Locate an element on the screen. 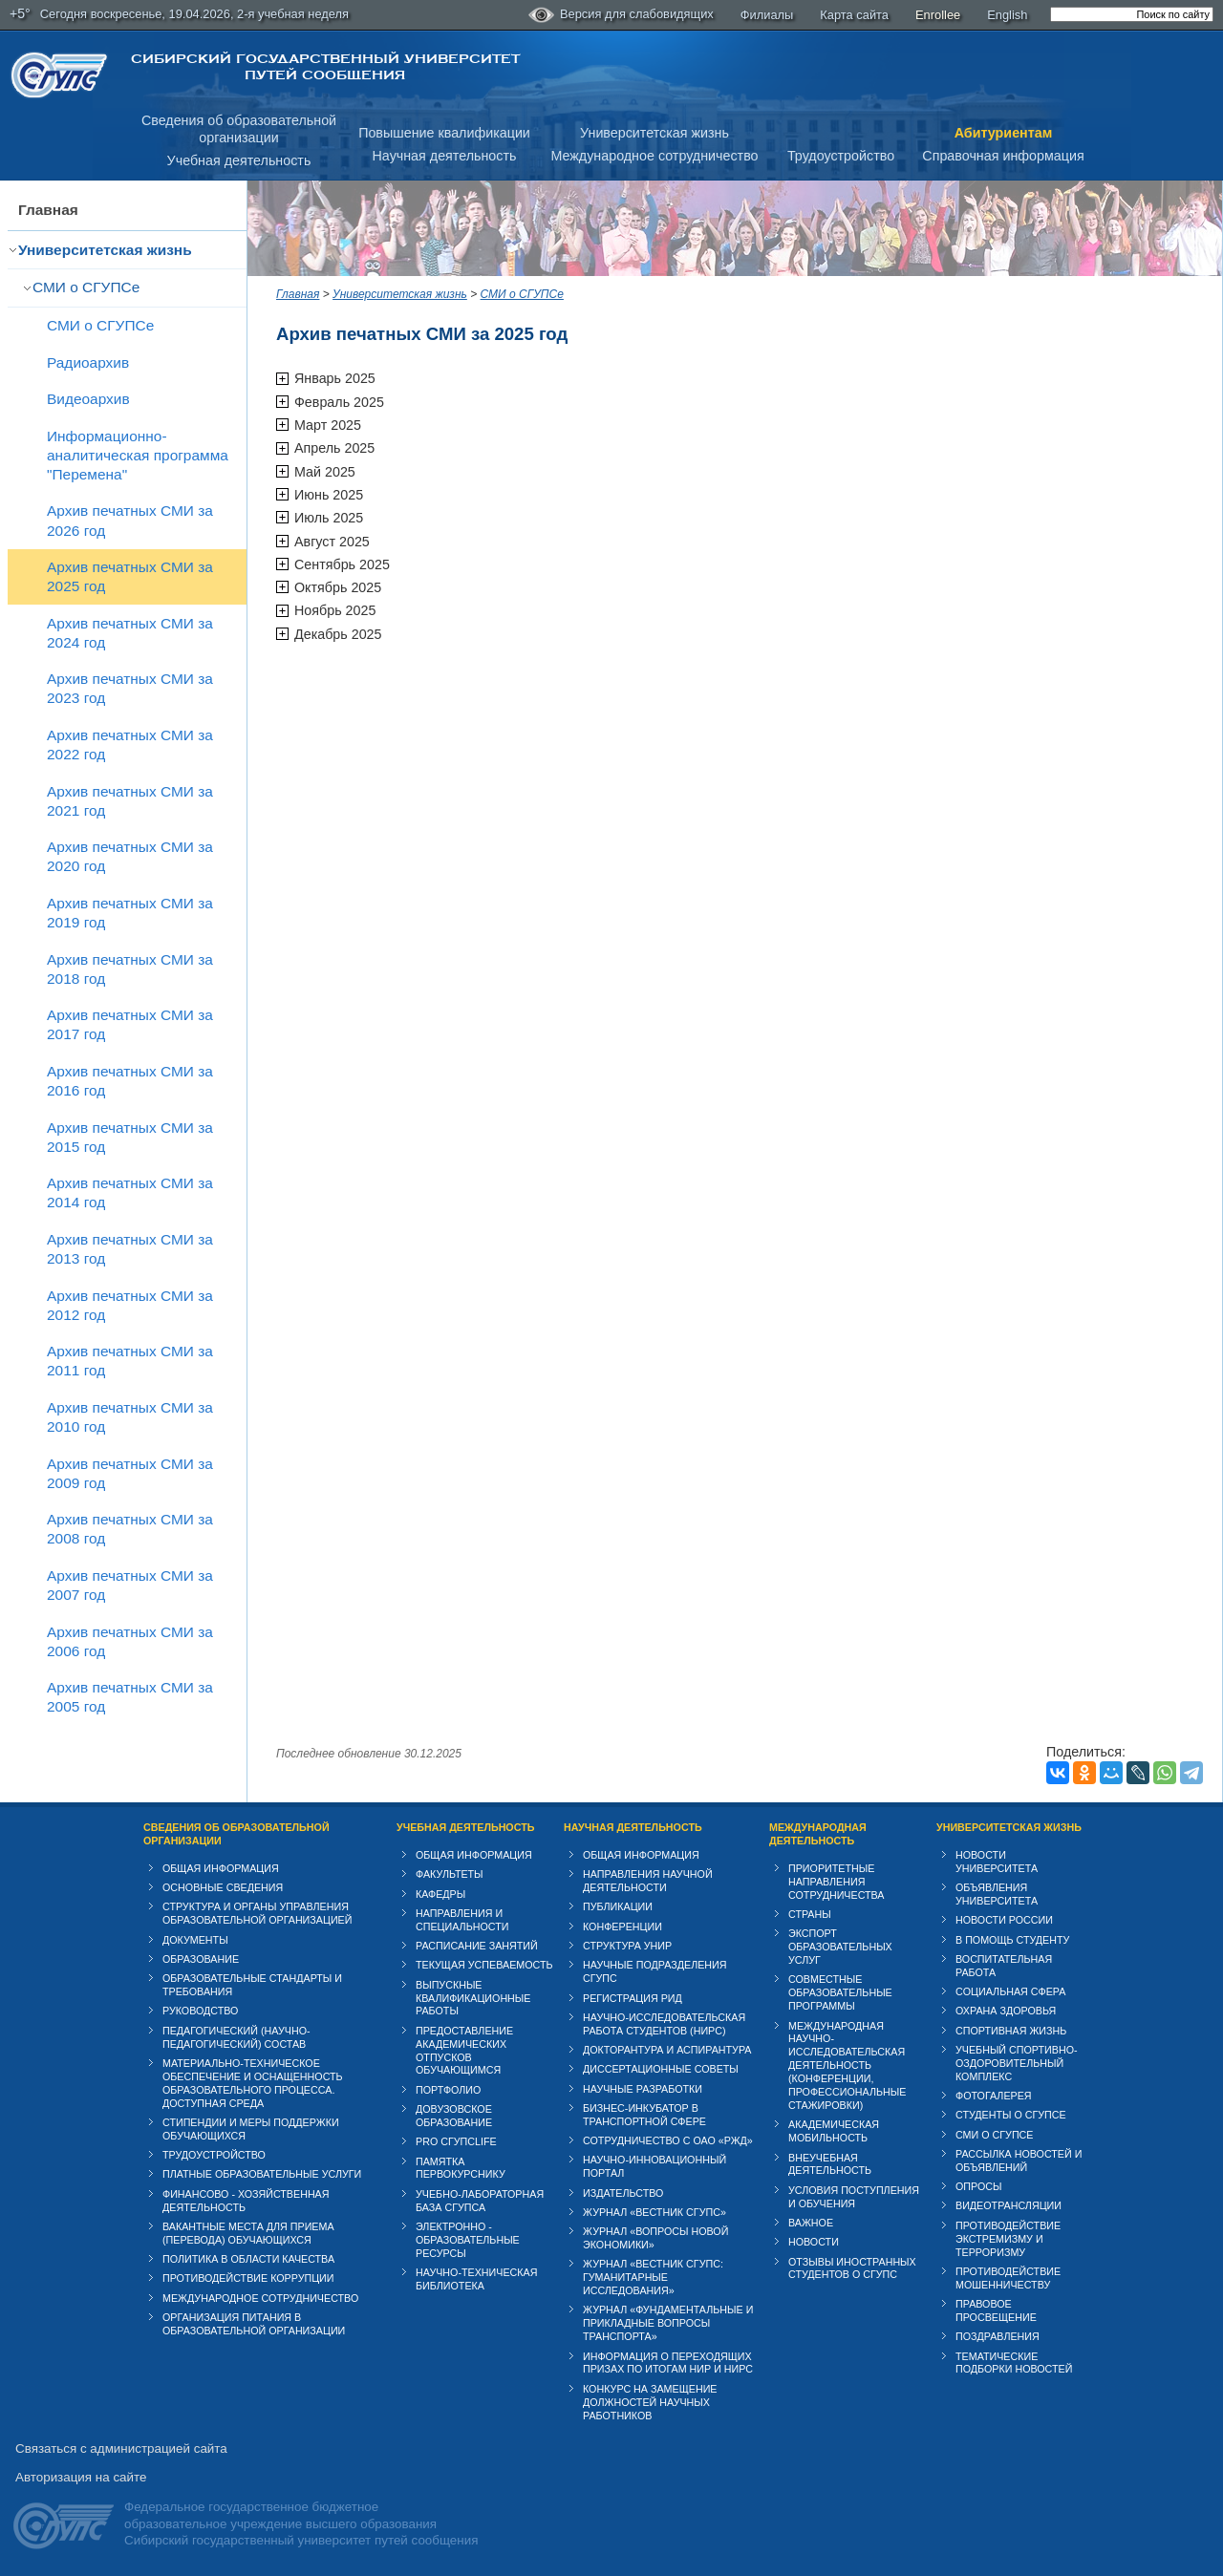 The width and height of the screenshot is (1223, 2576). Руководство is located at coordinates (200, 2010).